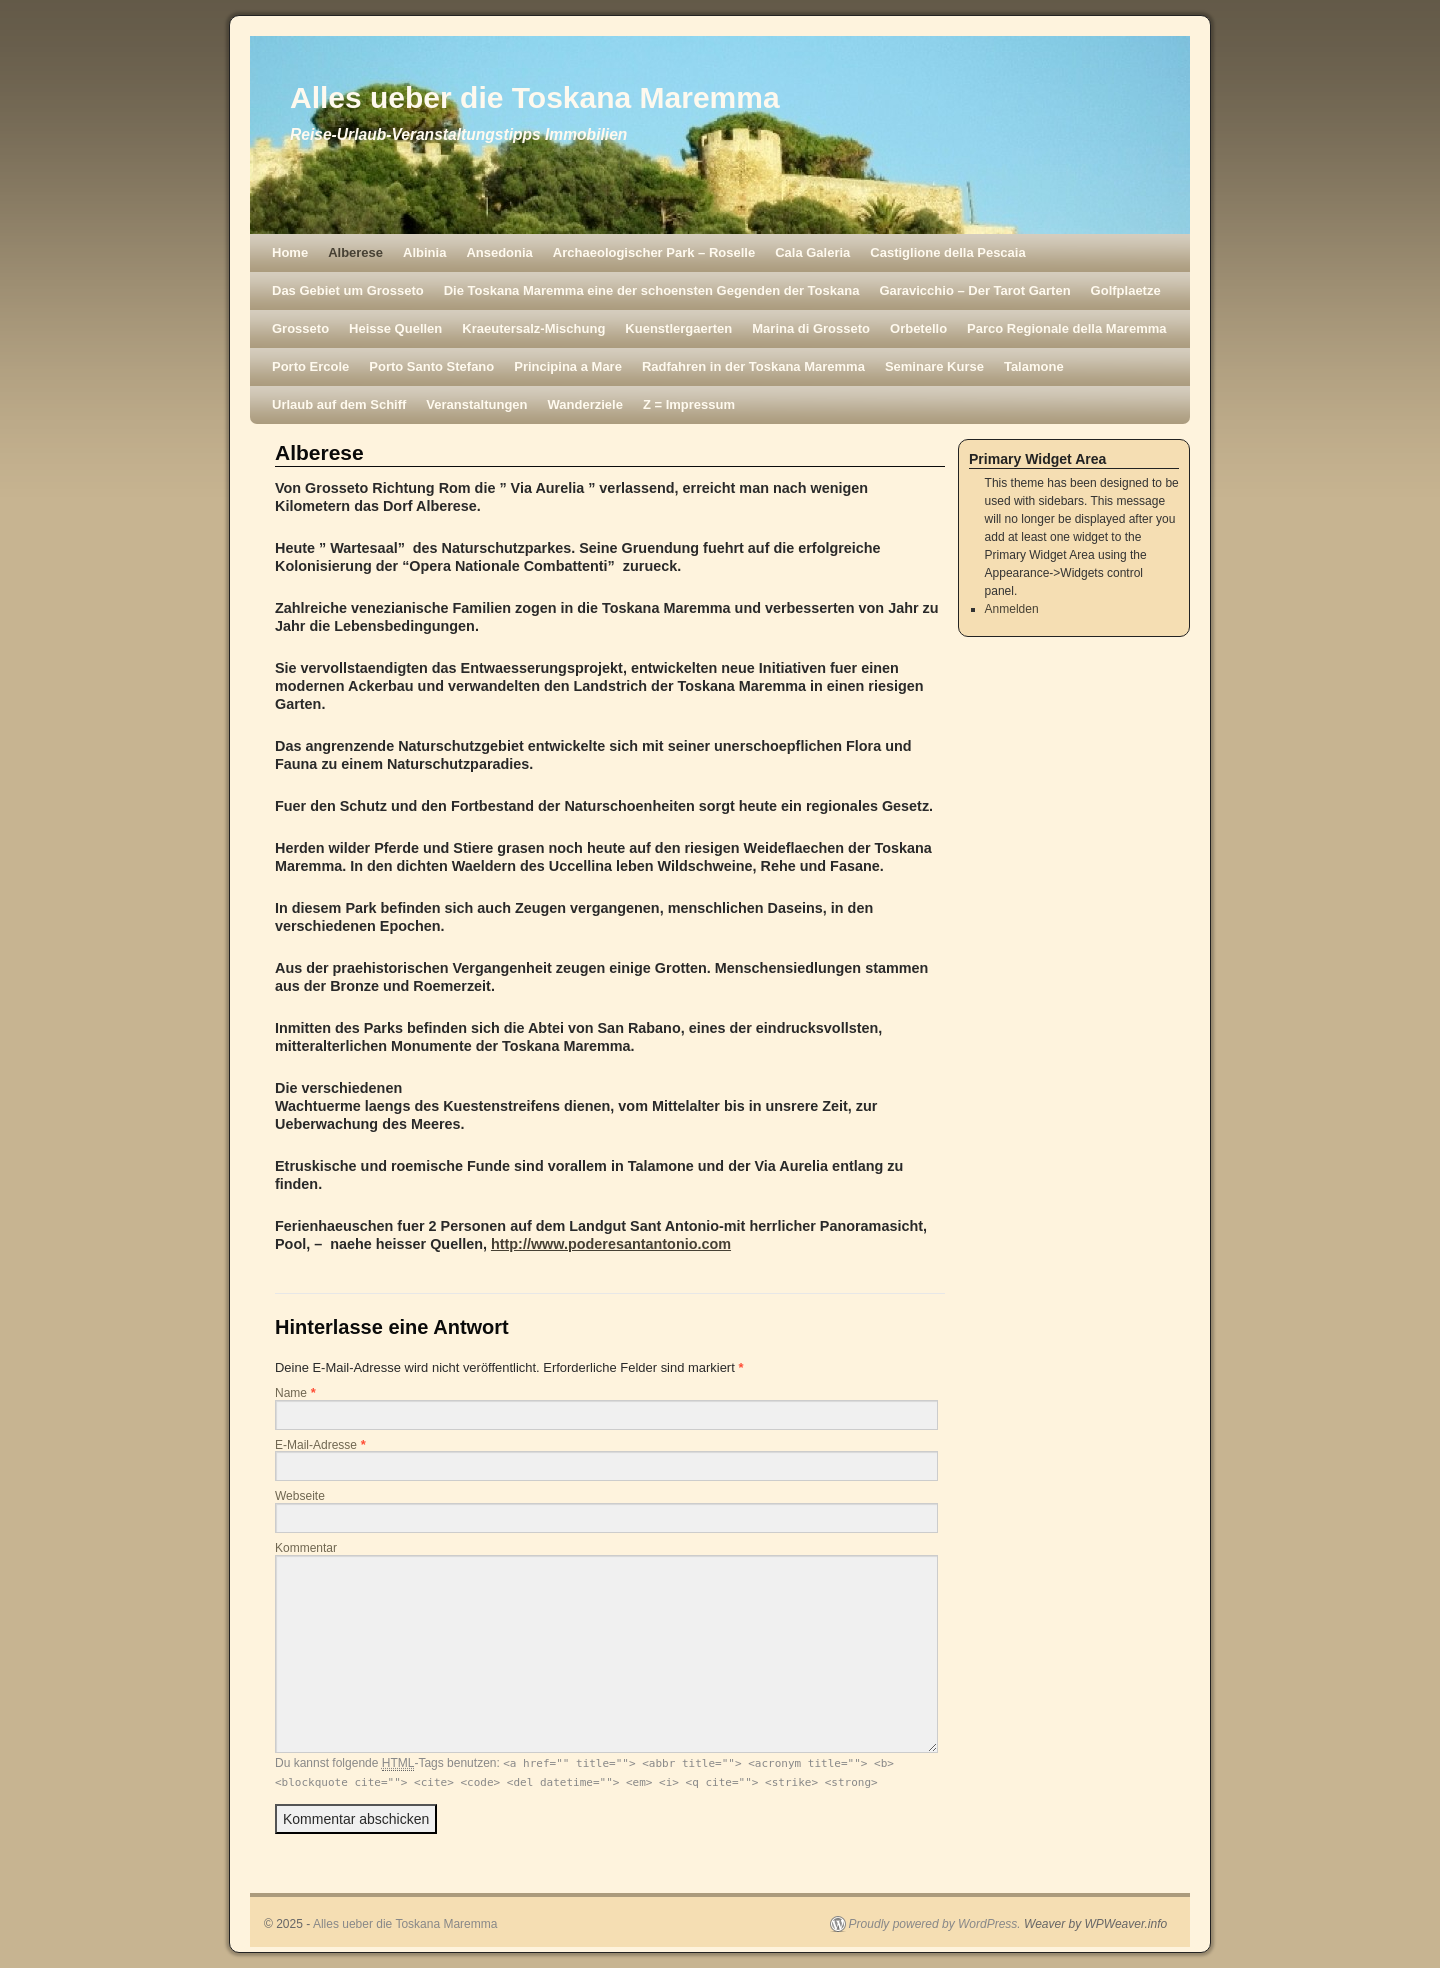 Image resolution: width=1440 pixels, height=1968 pixels. What do you see at coordinates (291, 1393) in the screenshot?
I see `Name` at bounding box center [291, 1393].